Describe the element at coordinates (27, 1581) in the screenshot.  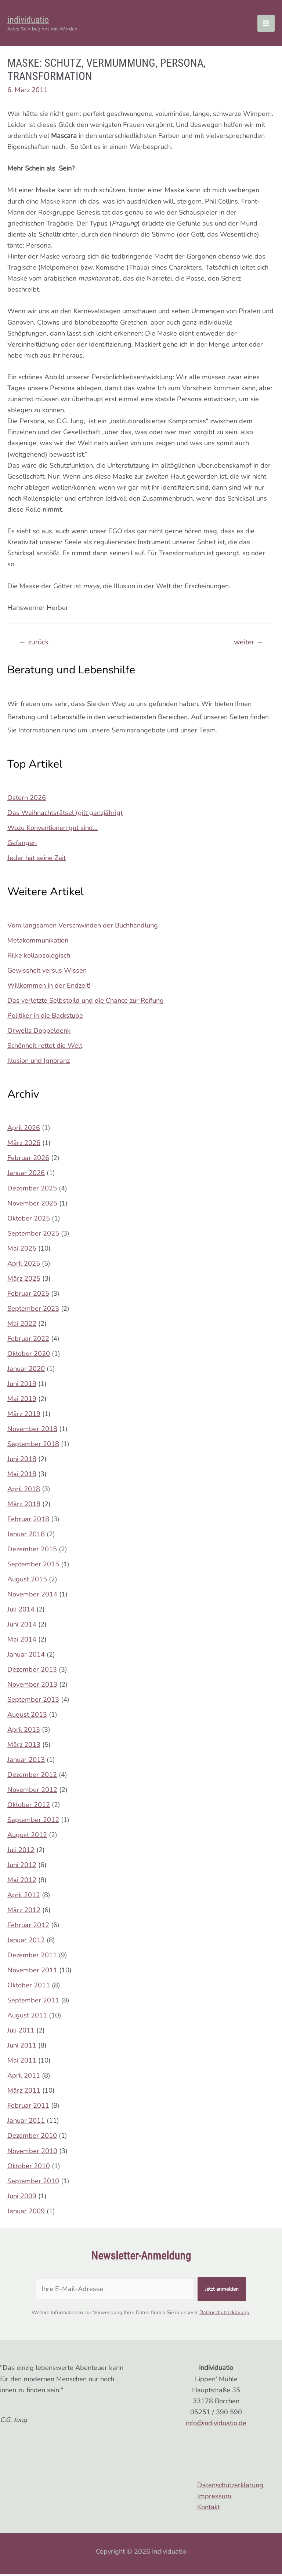
I see `August 2015` at that location.